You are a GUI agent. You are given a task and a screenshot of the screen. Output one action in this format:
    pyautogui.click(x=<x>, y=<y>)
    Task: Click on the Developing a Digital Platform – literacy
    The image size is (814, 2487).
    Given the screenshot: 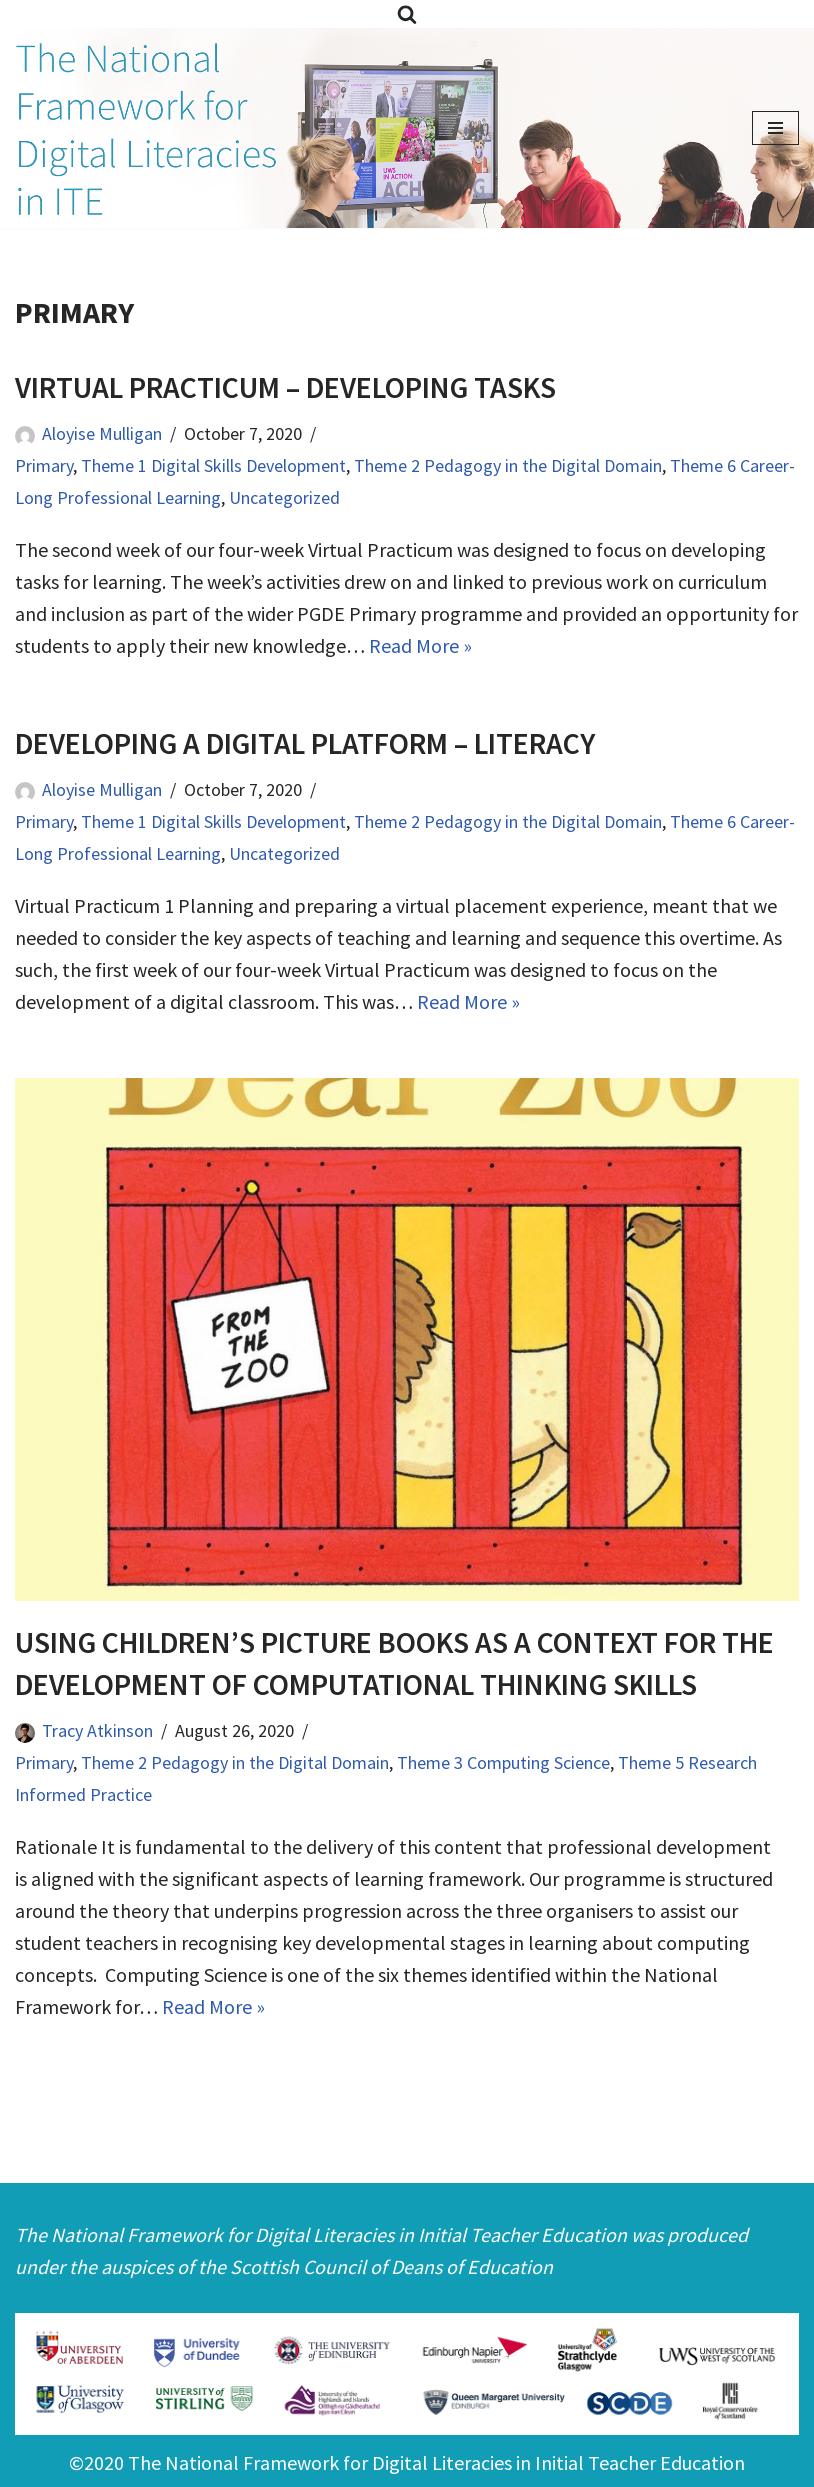 What is the action you would take?
    pyautogui.click(x=305, y=743)
    